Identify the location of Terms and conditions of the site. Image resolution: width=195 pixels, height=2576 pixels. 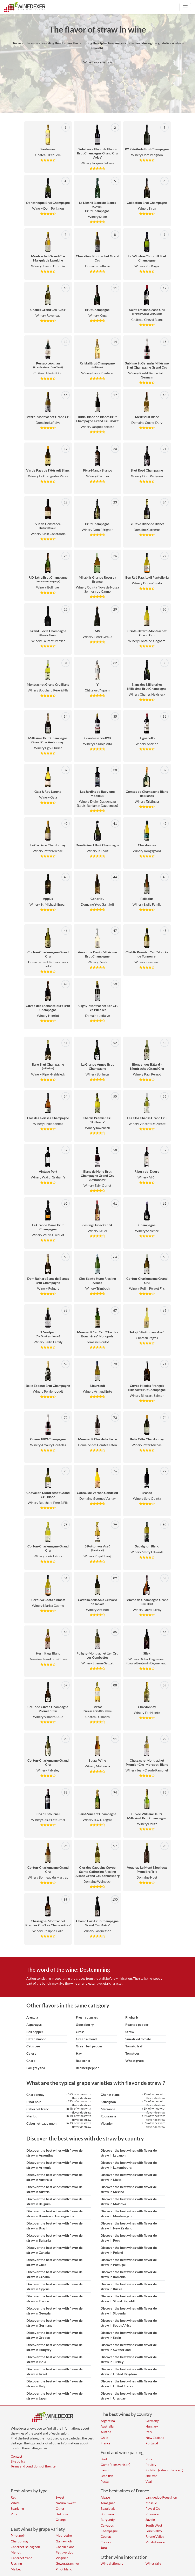
(33, 2466).